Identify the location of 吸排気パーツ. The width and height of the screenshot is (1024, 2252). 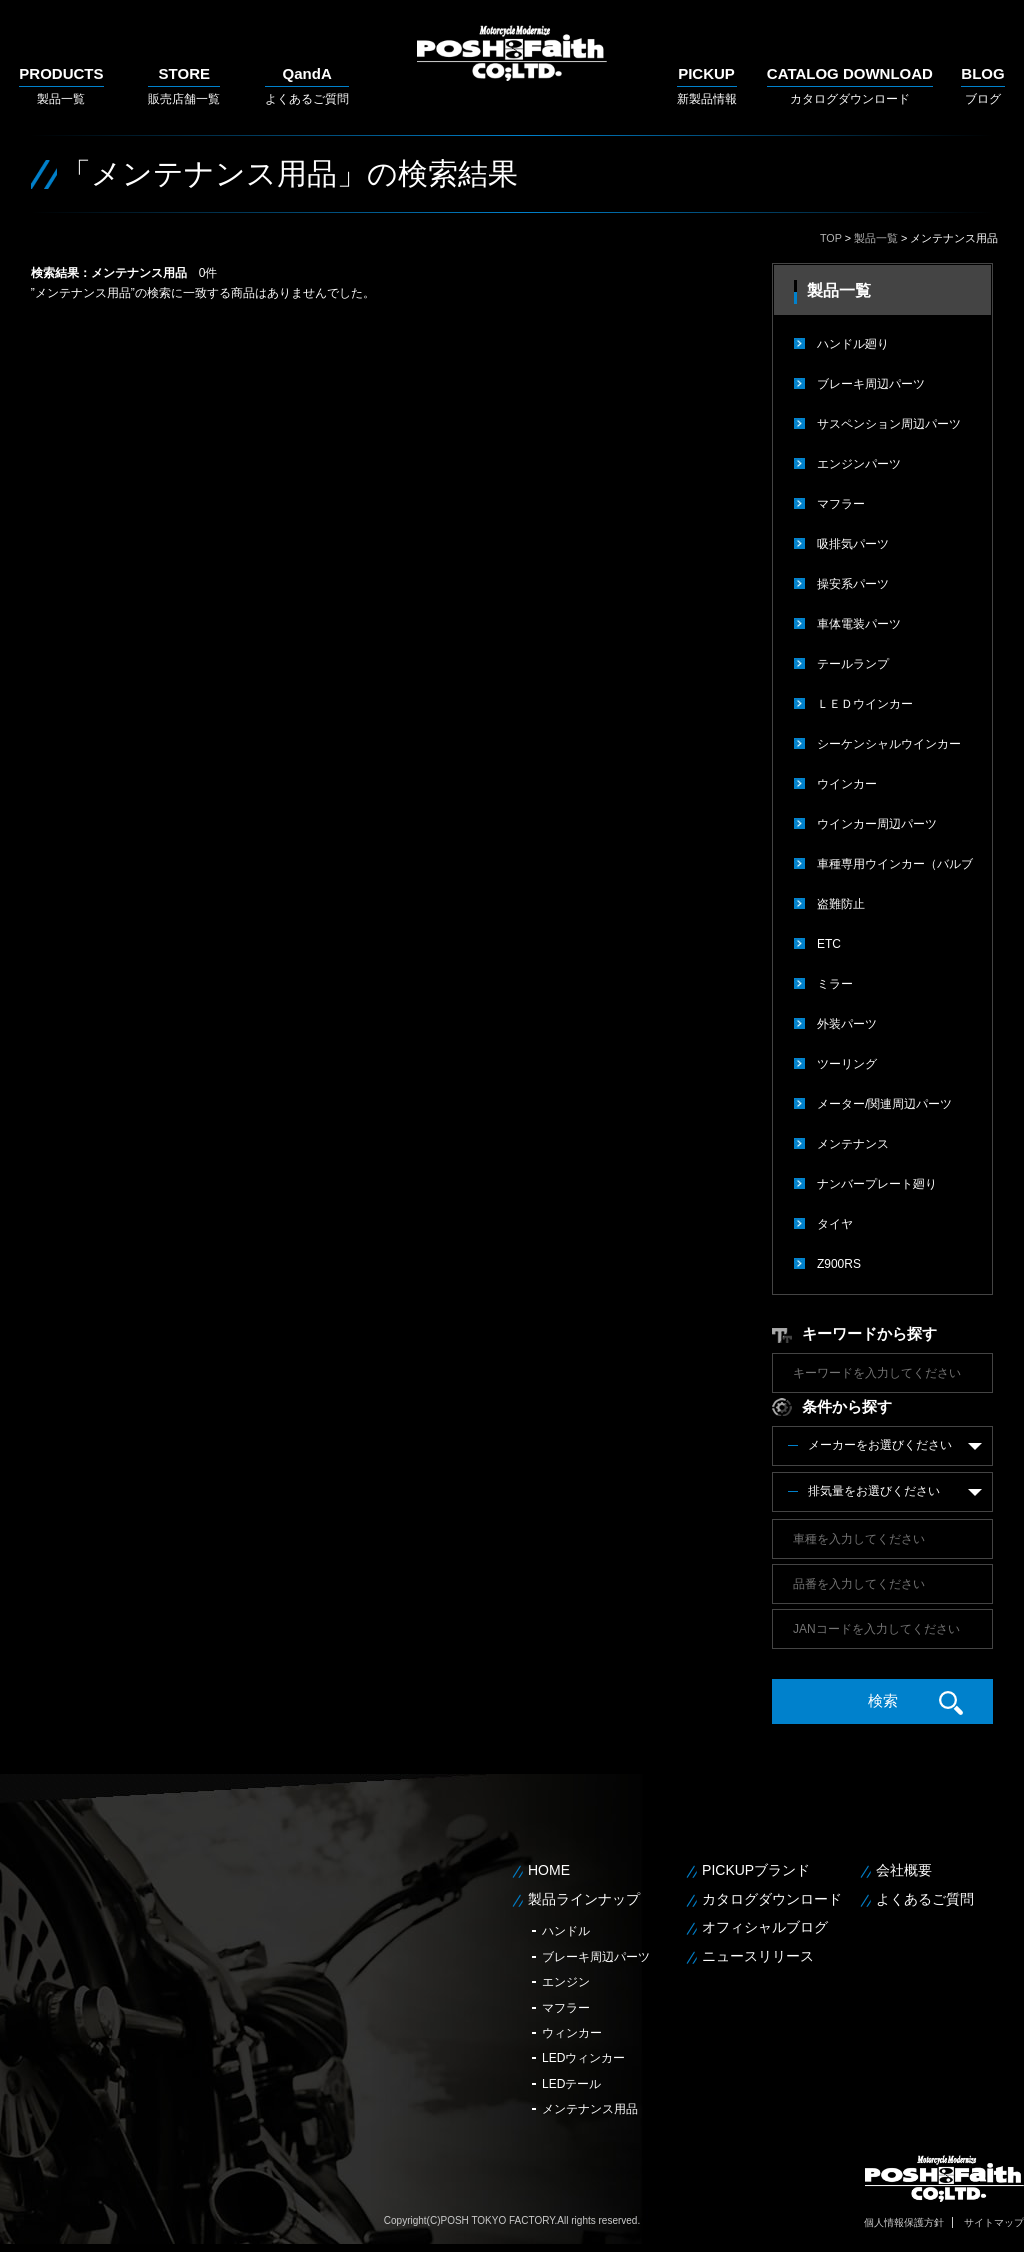
(853, 544).